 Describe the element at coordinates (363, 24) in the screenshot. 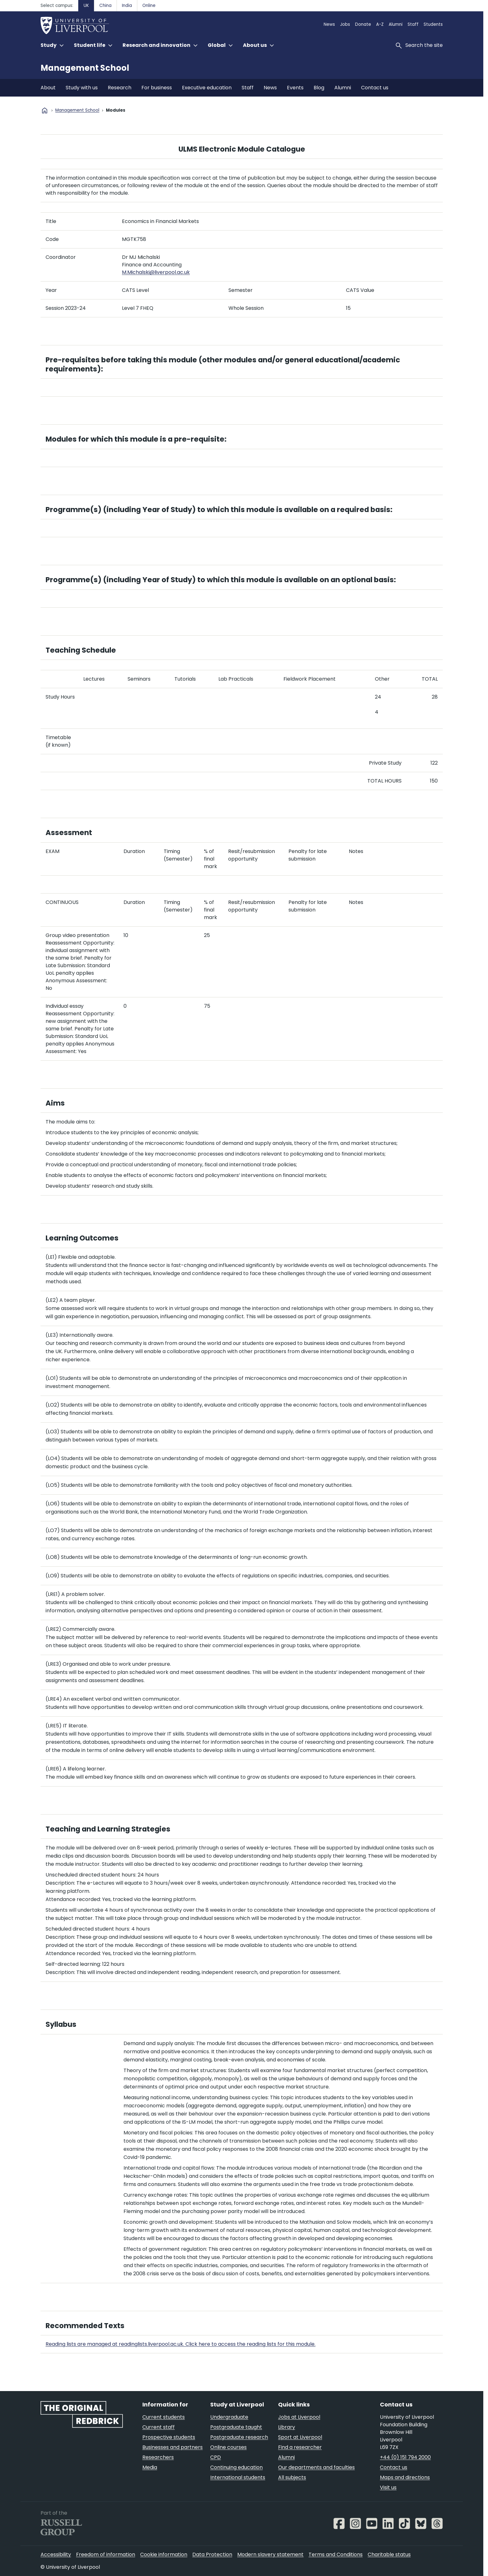

I see `Donate` at that location.